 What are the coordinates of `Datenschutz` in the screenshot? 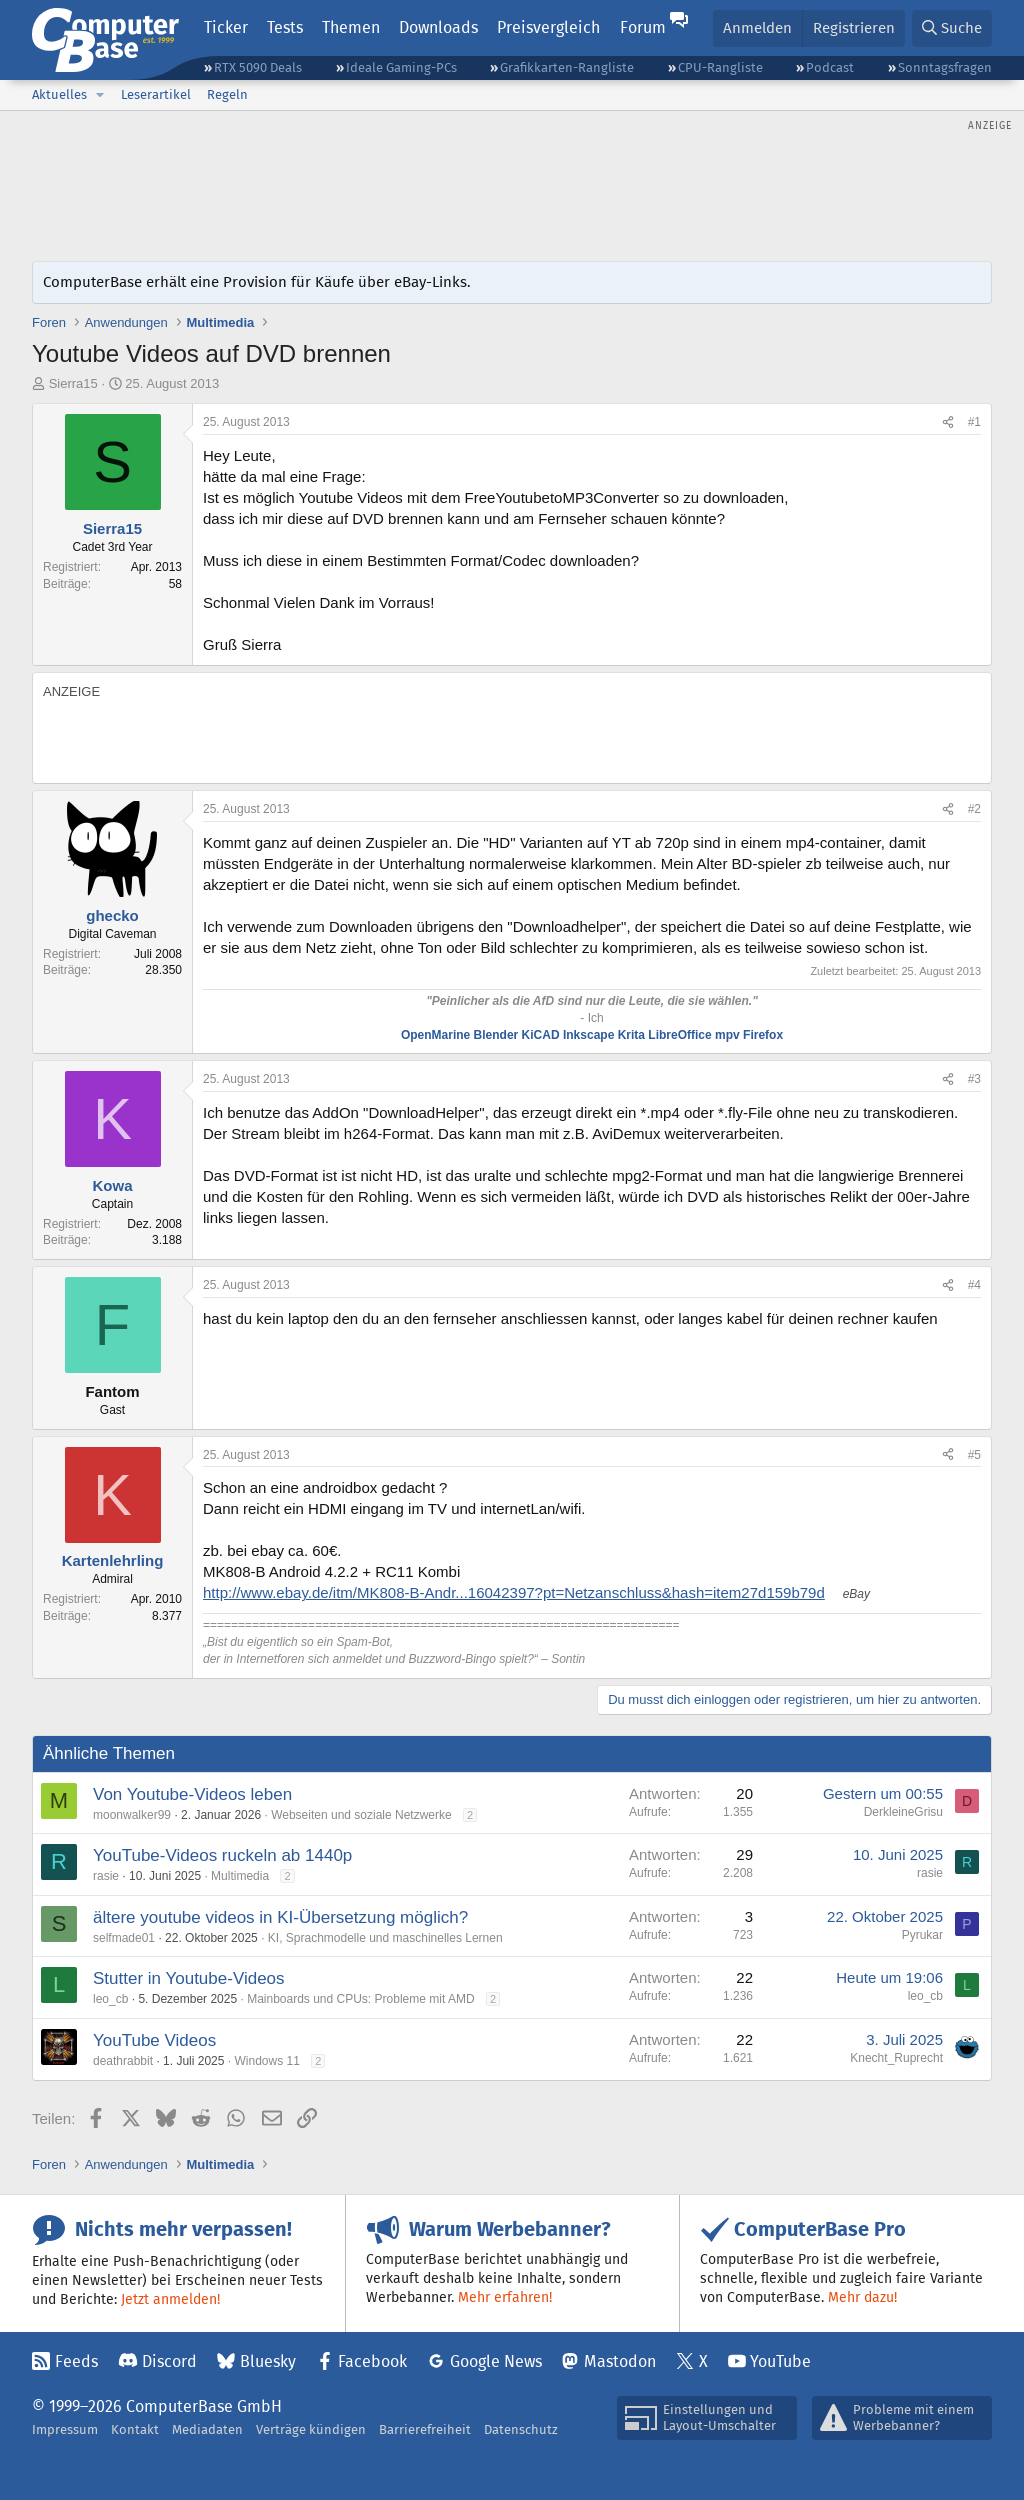 It's located at (521, 2429).